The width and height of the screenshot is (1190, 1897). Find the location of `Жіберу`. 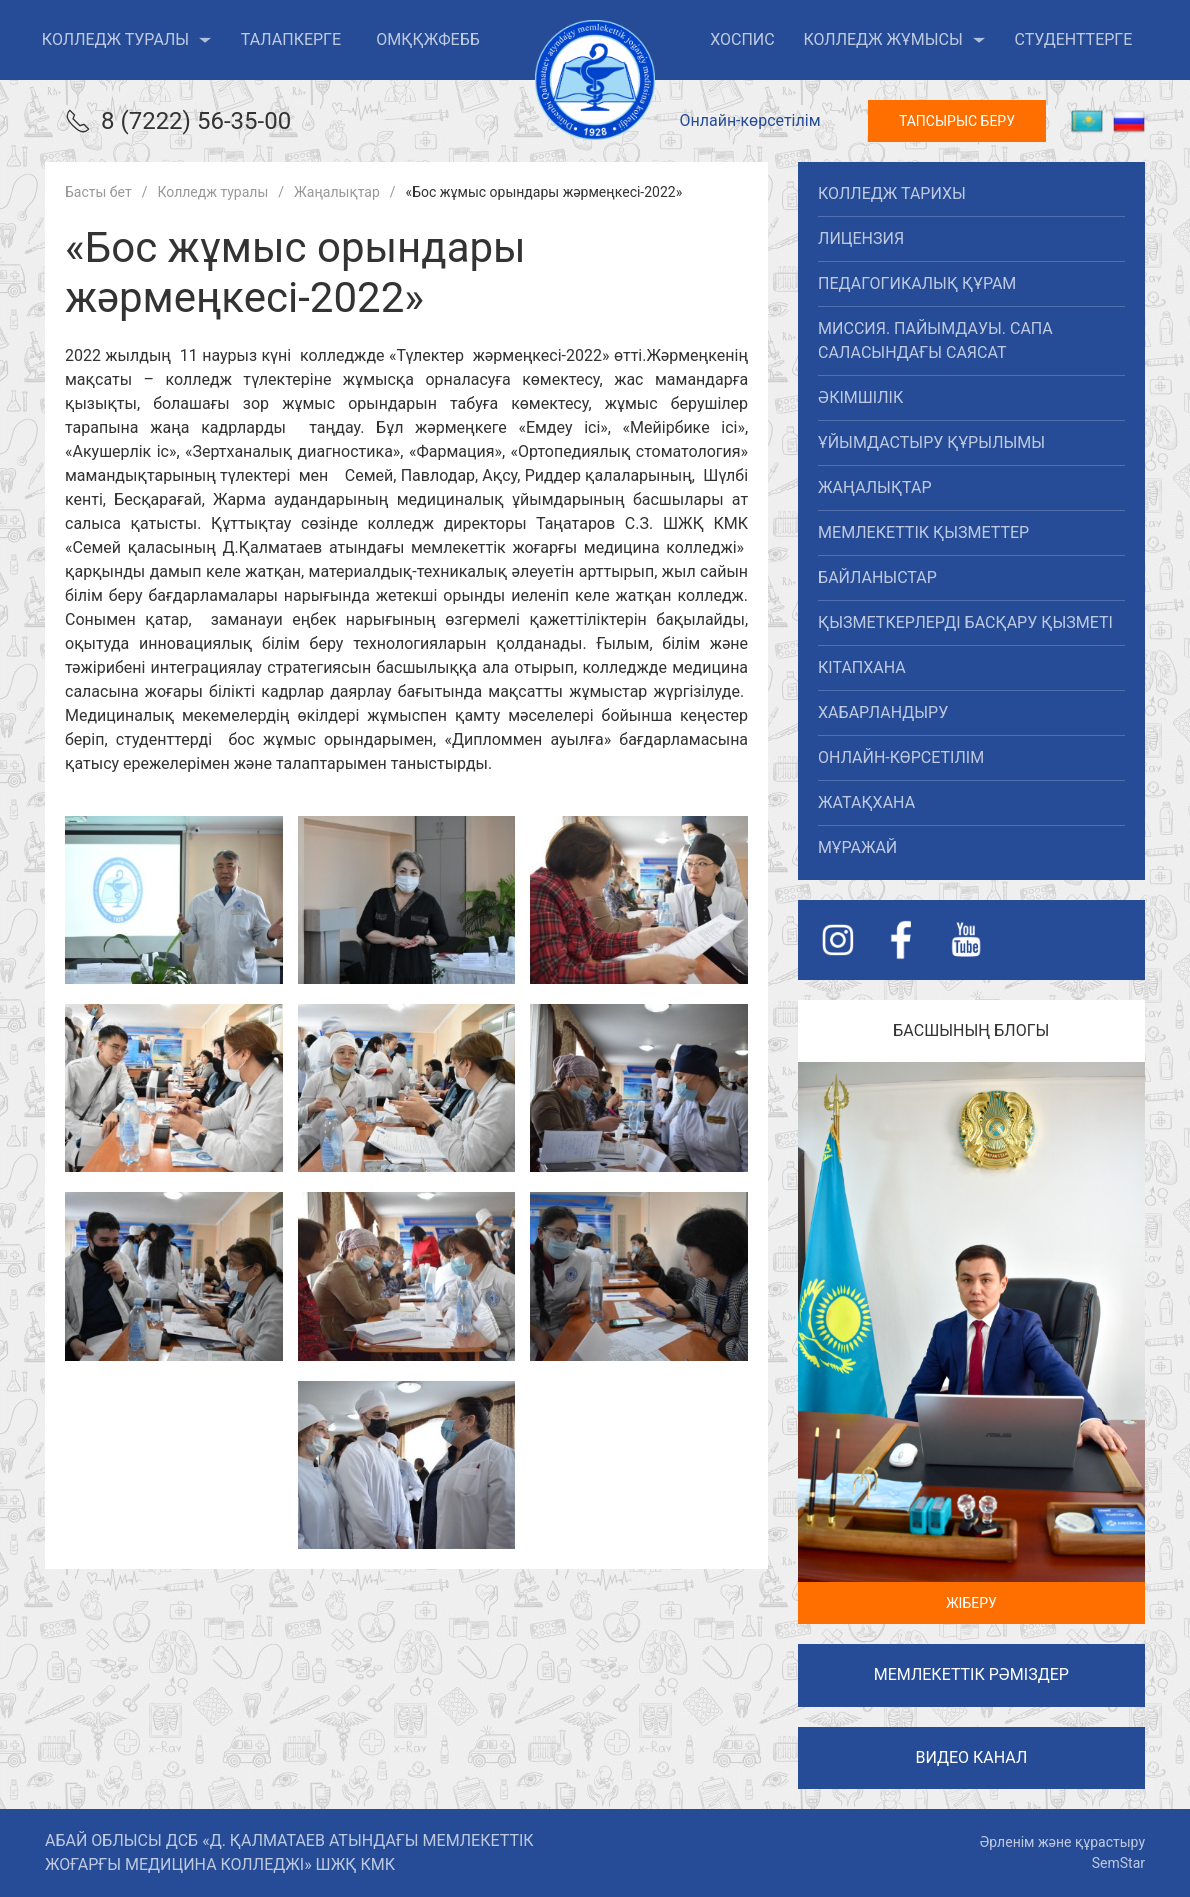

Жіберу is located at coordinates (971, 1603).